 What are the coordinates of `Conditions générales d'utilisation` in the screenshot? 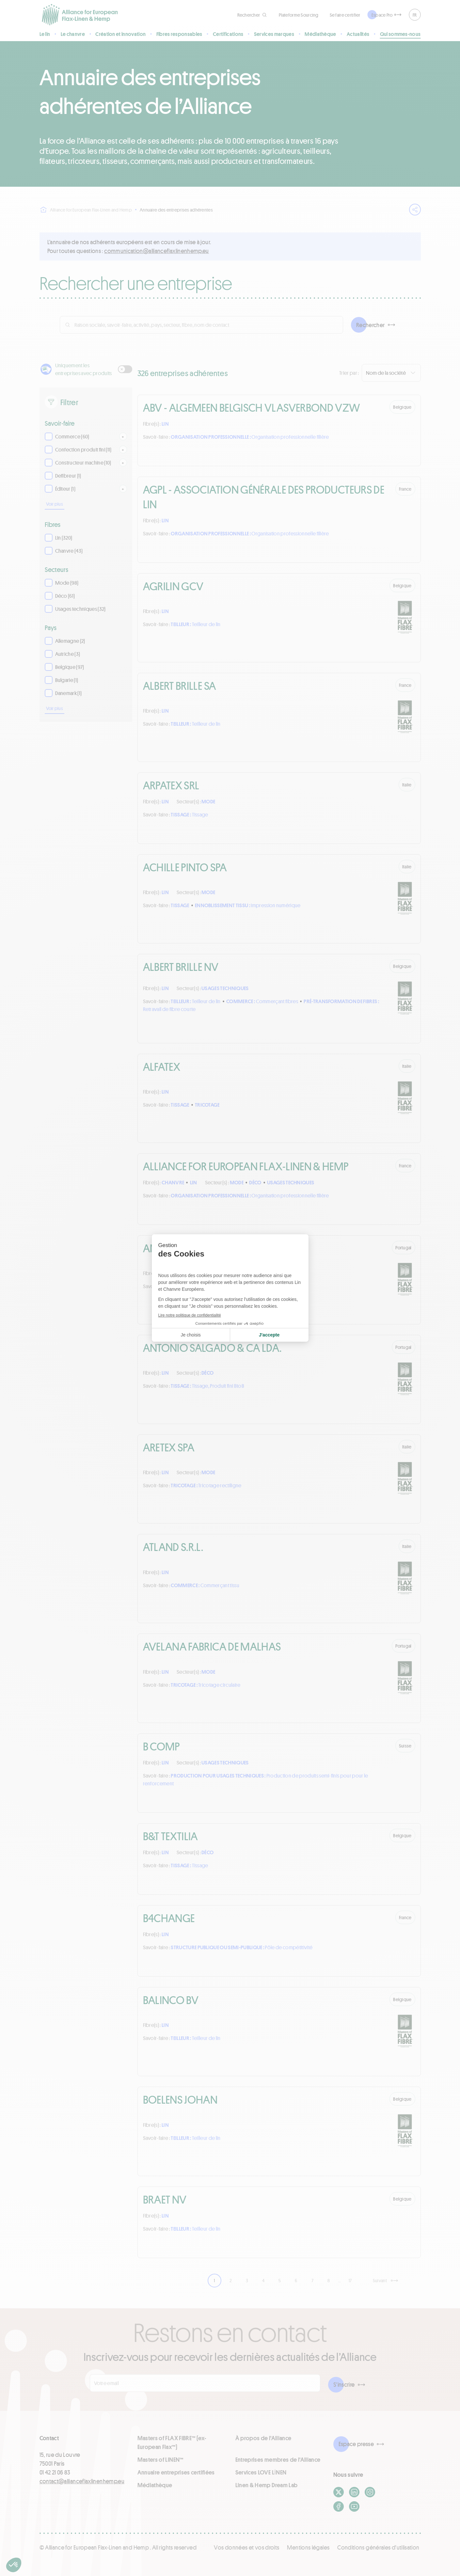 It's located at (378, 2547).